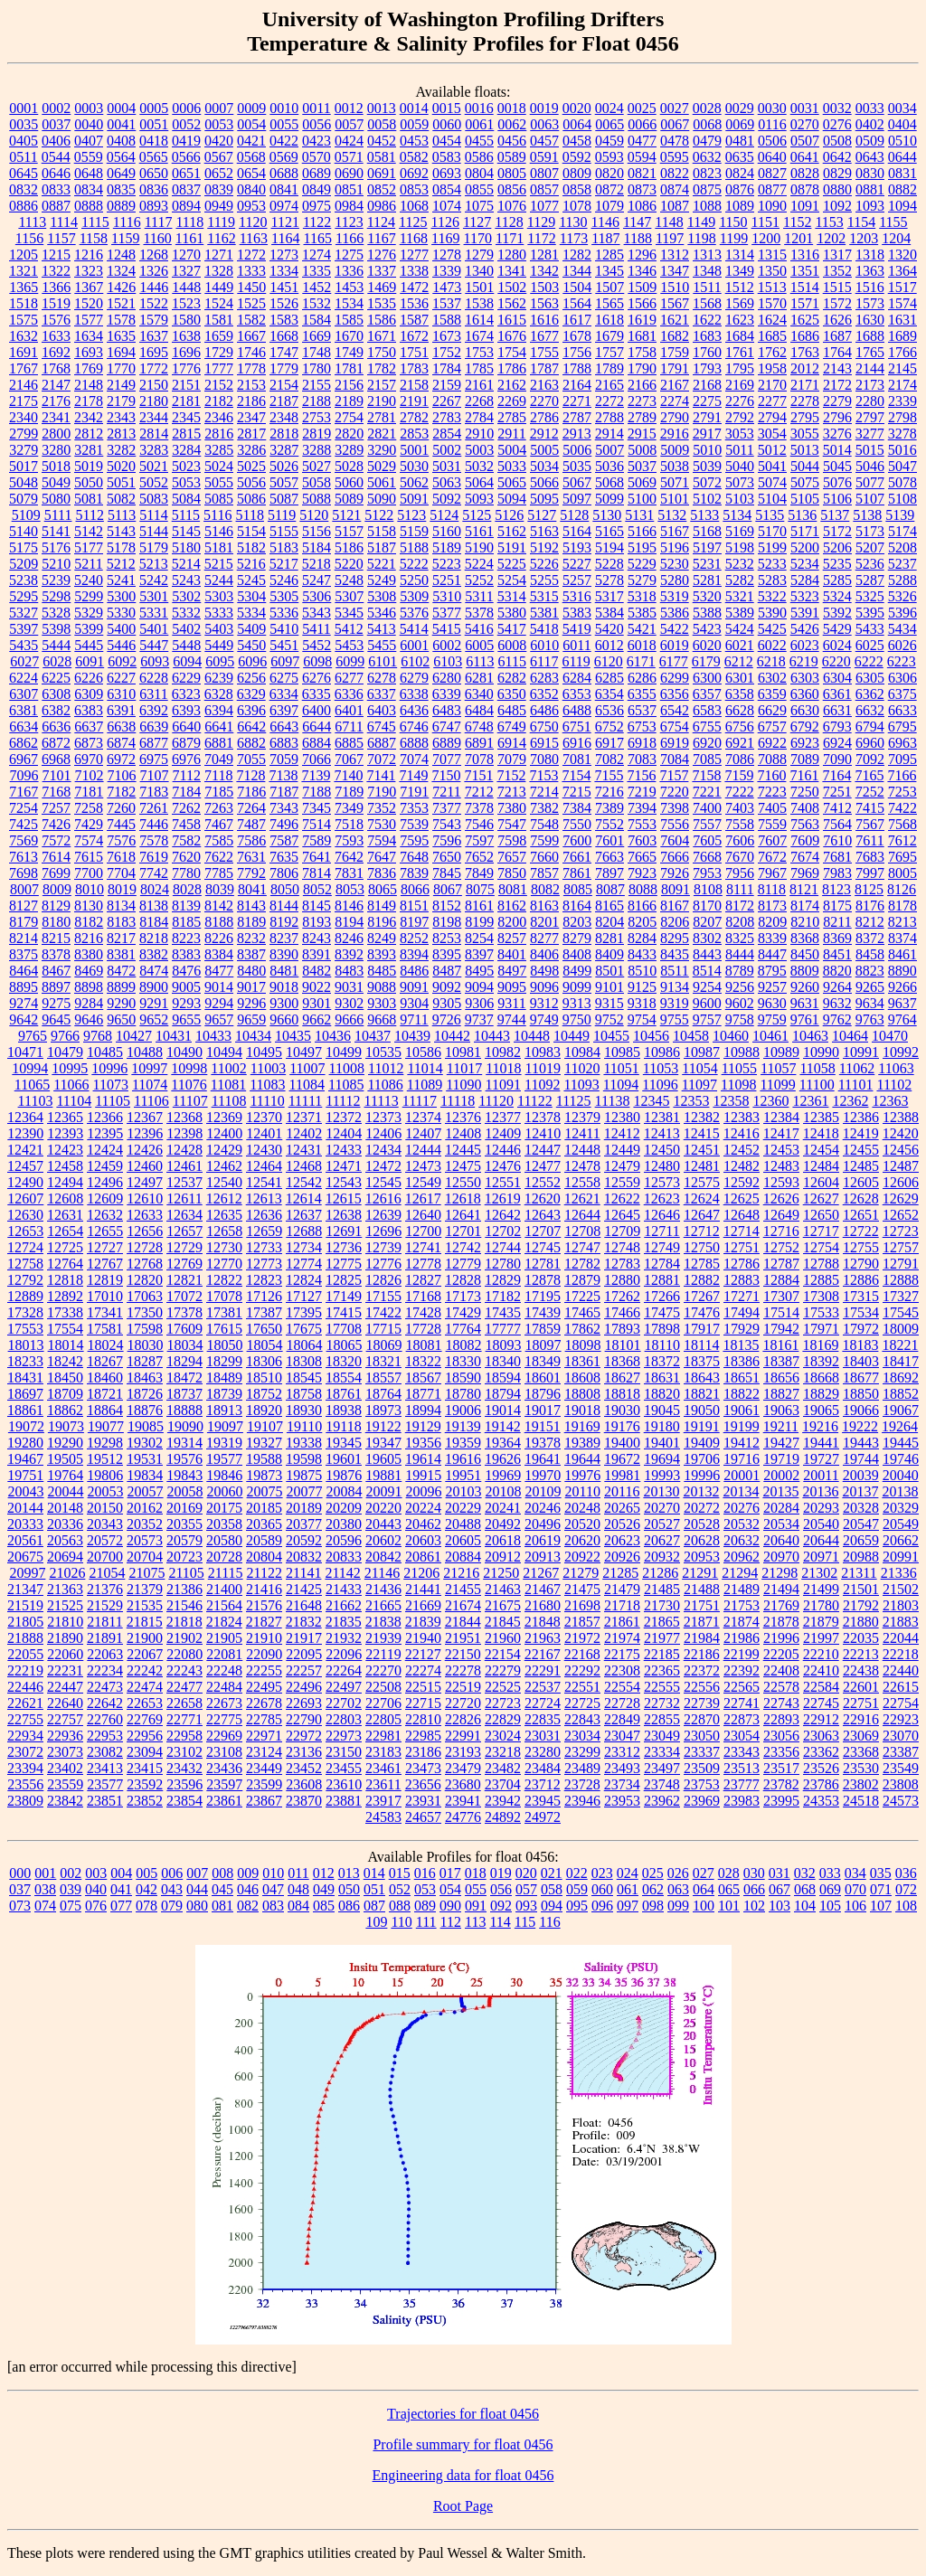 The width and height of the screenshot is (926, 2576). Describe the element at coordinates (510, 775) in the screenshot. I see `7152` at that location.